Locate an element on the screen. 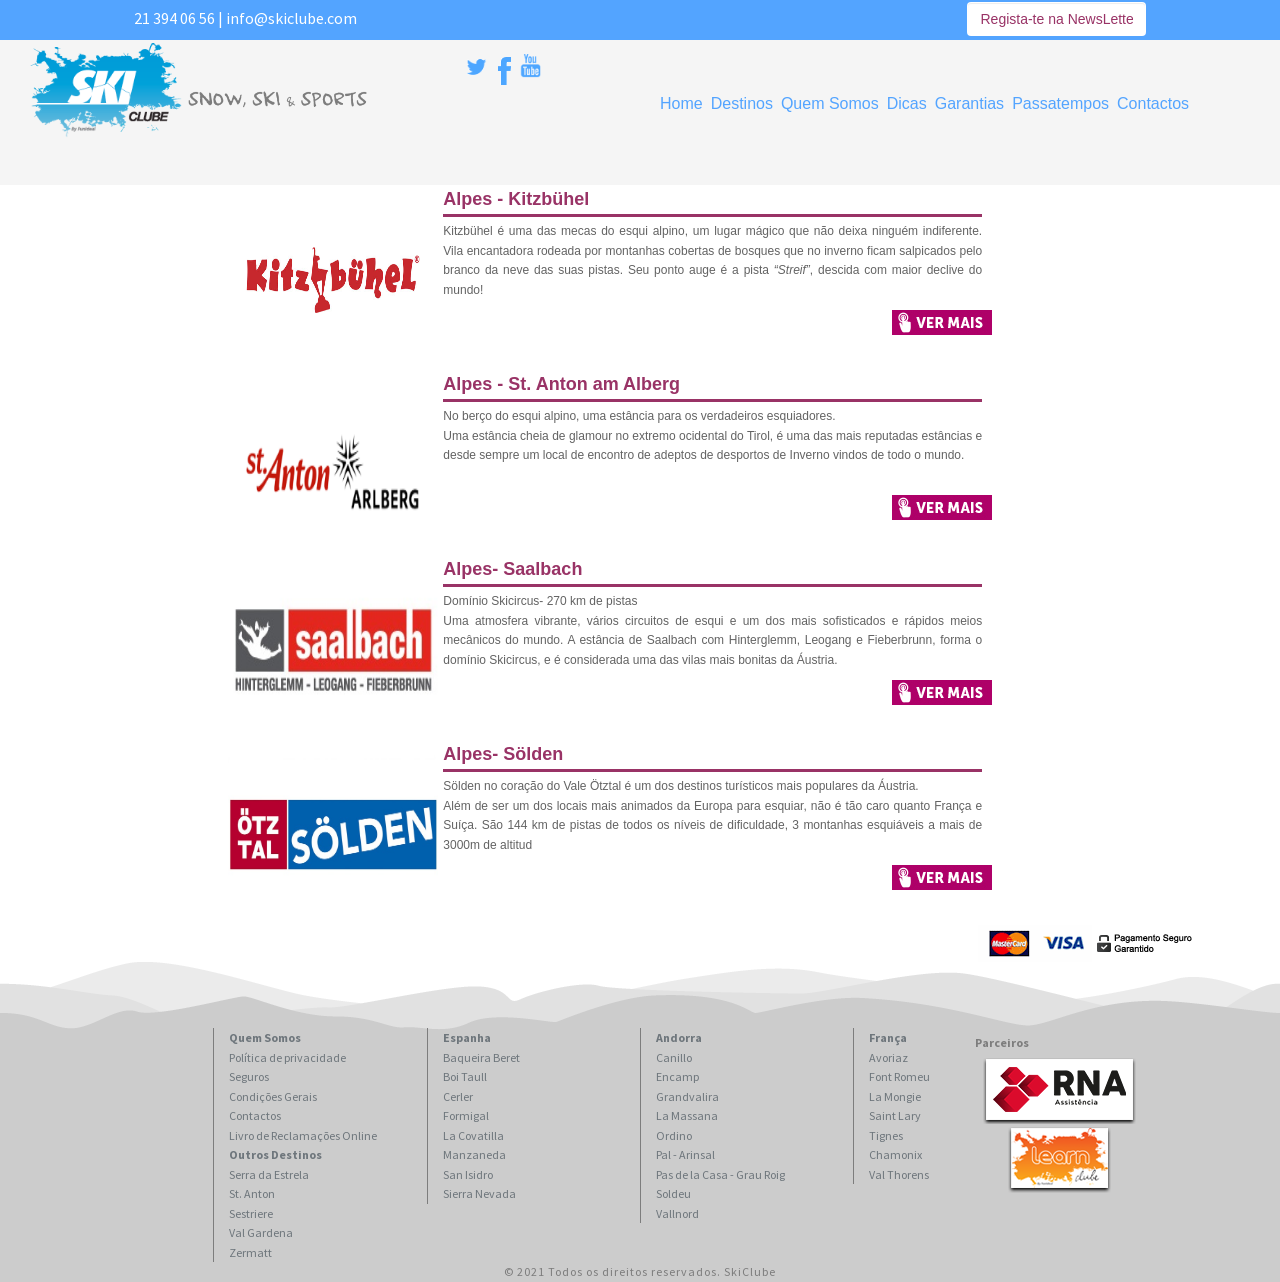  Soldeu is located at coordinates (673, 1193).